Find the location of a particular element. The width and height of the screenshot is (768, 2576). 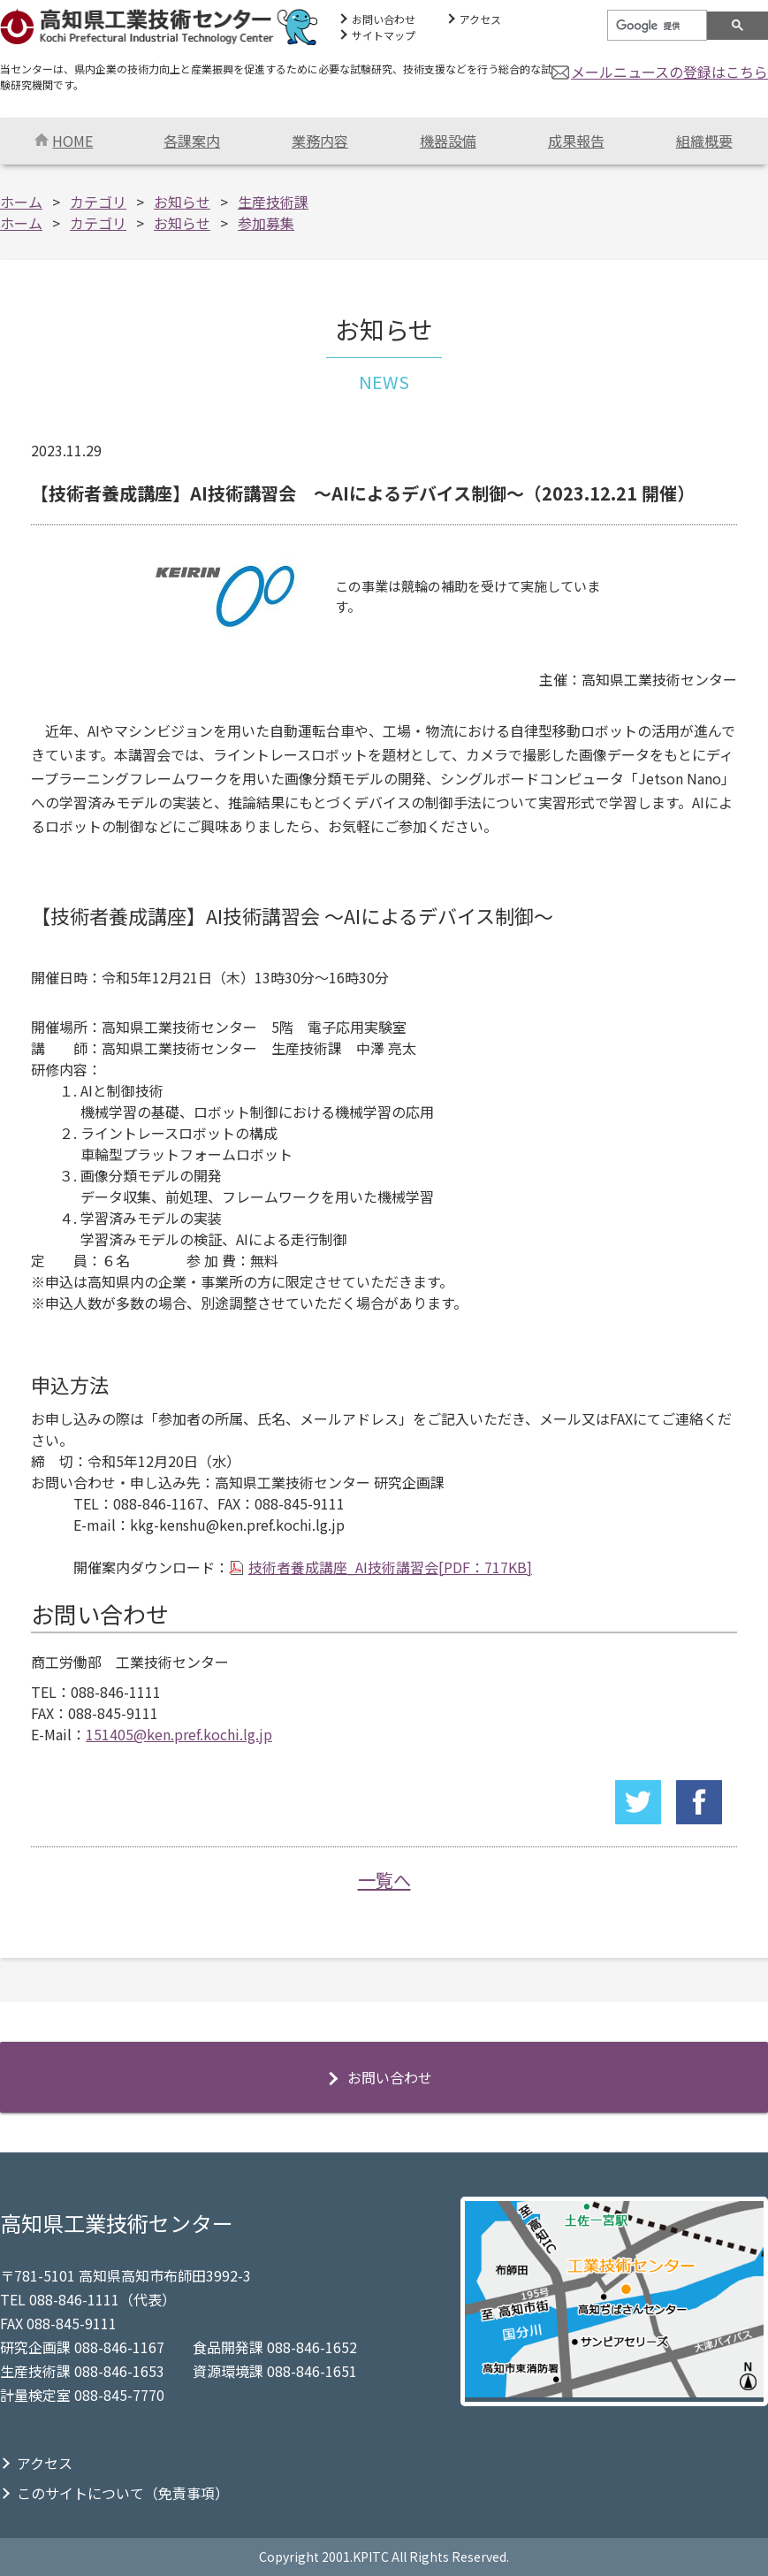

お知らせ is located at coordinates (182, 201).